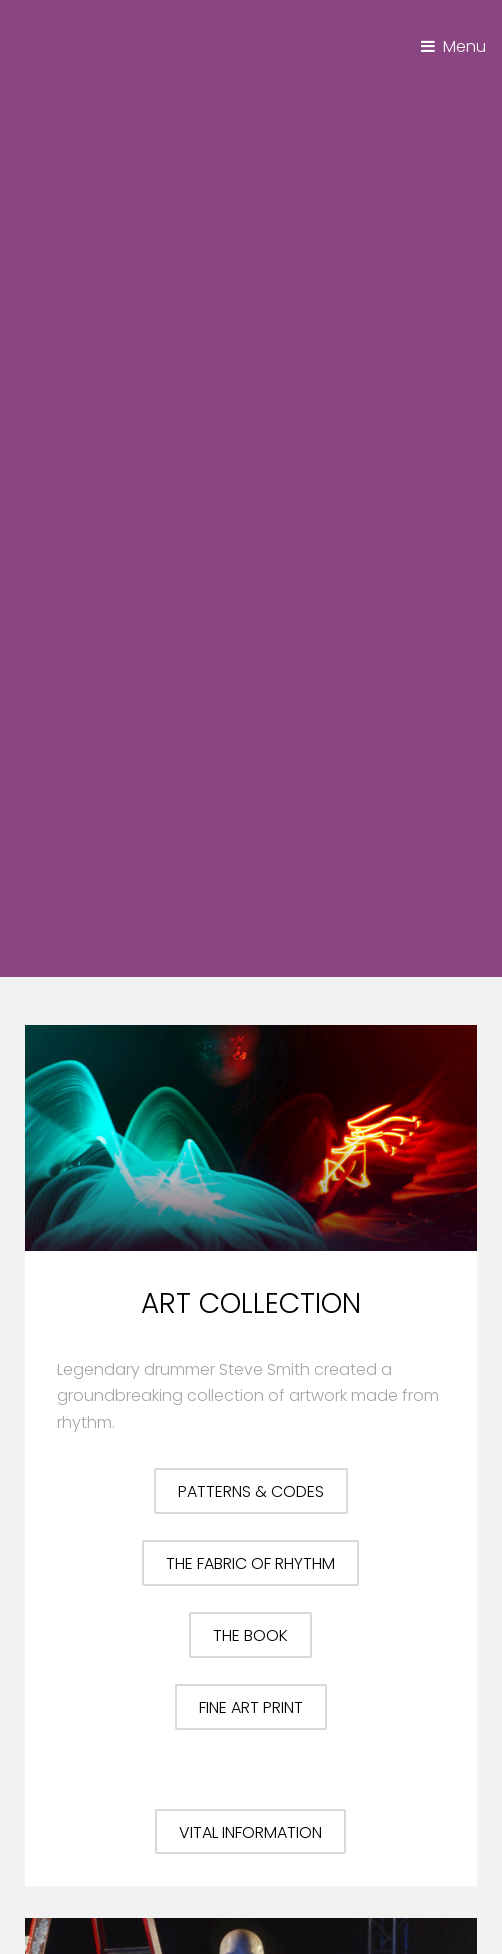 The width and height of the screenshot is (502, 1954). I want to click on Fine Art Print, so click(251, 1707).